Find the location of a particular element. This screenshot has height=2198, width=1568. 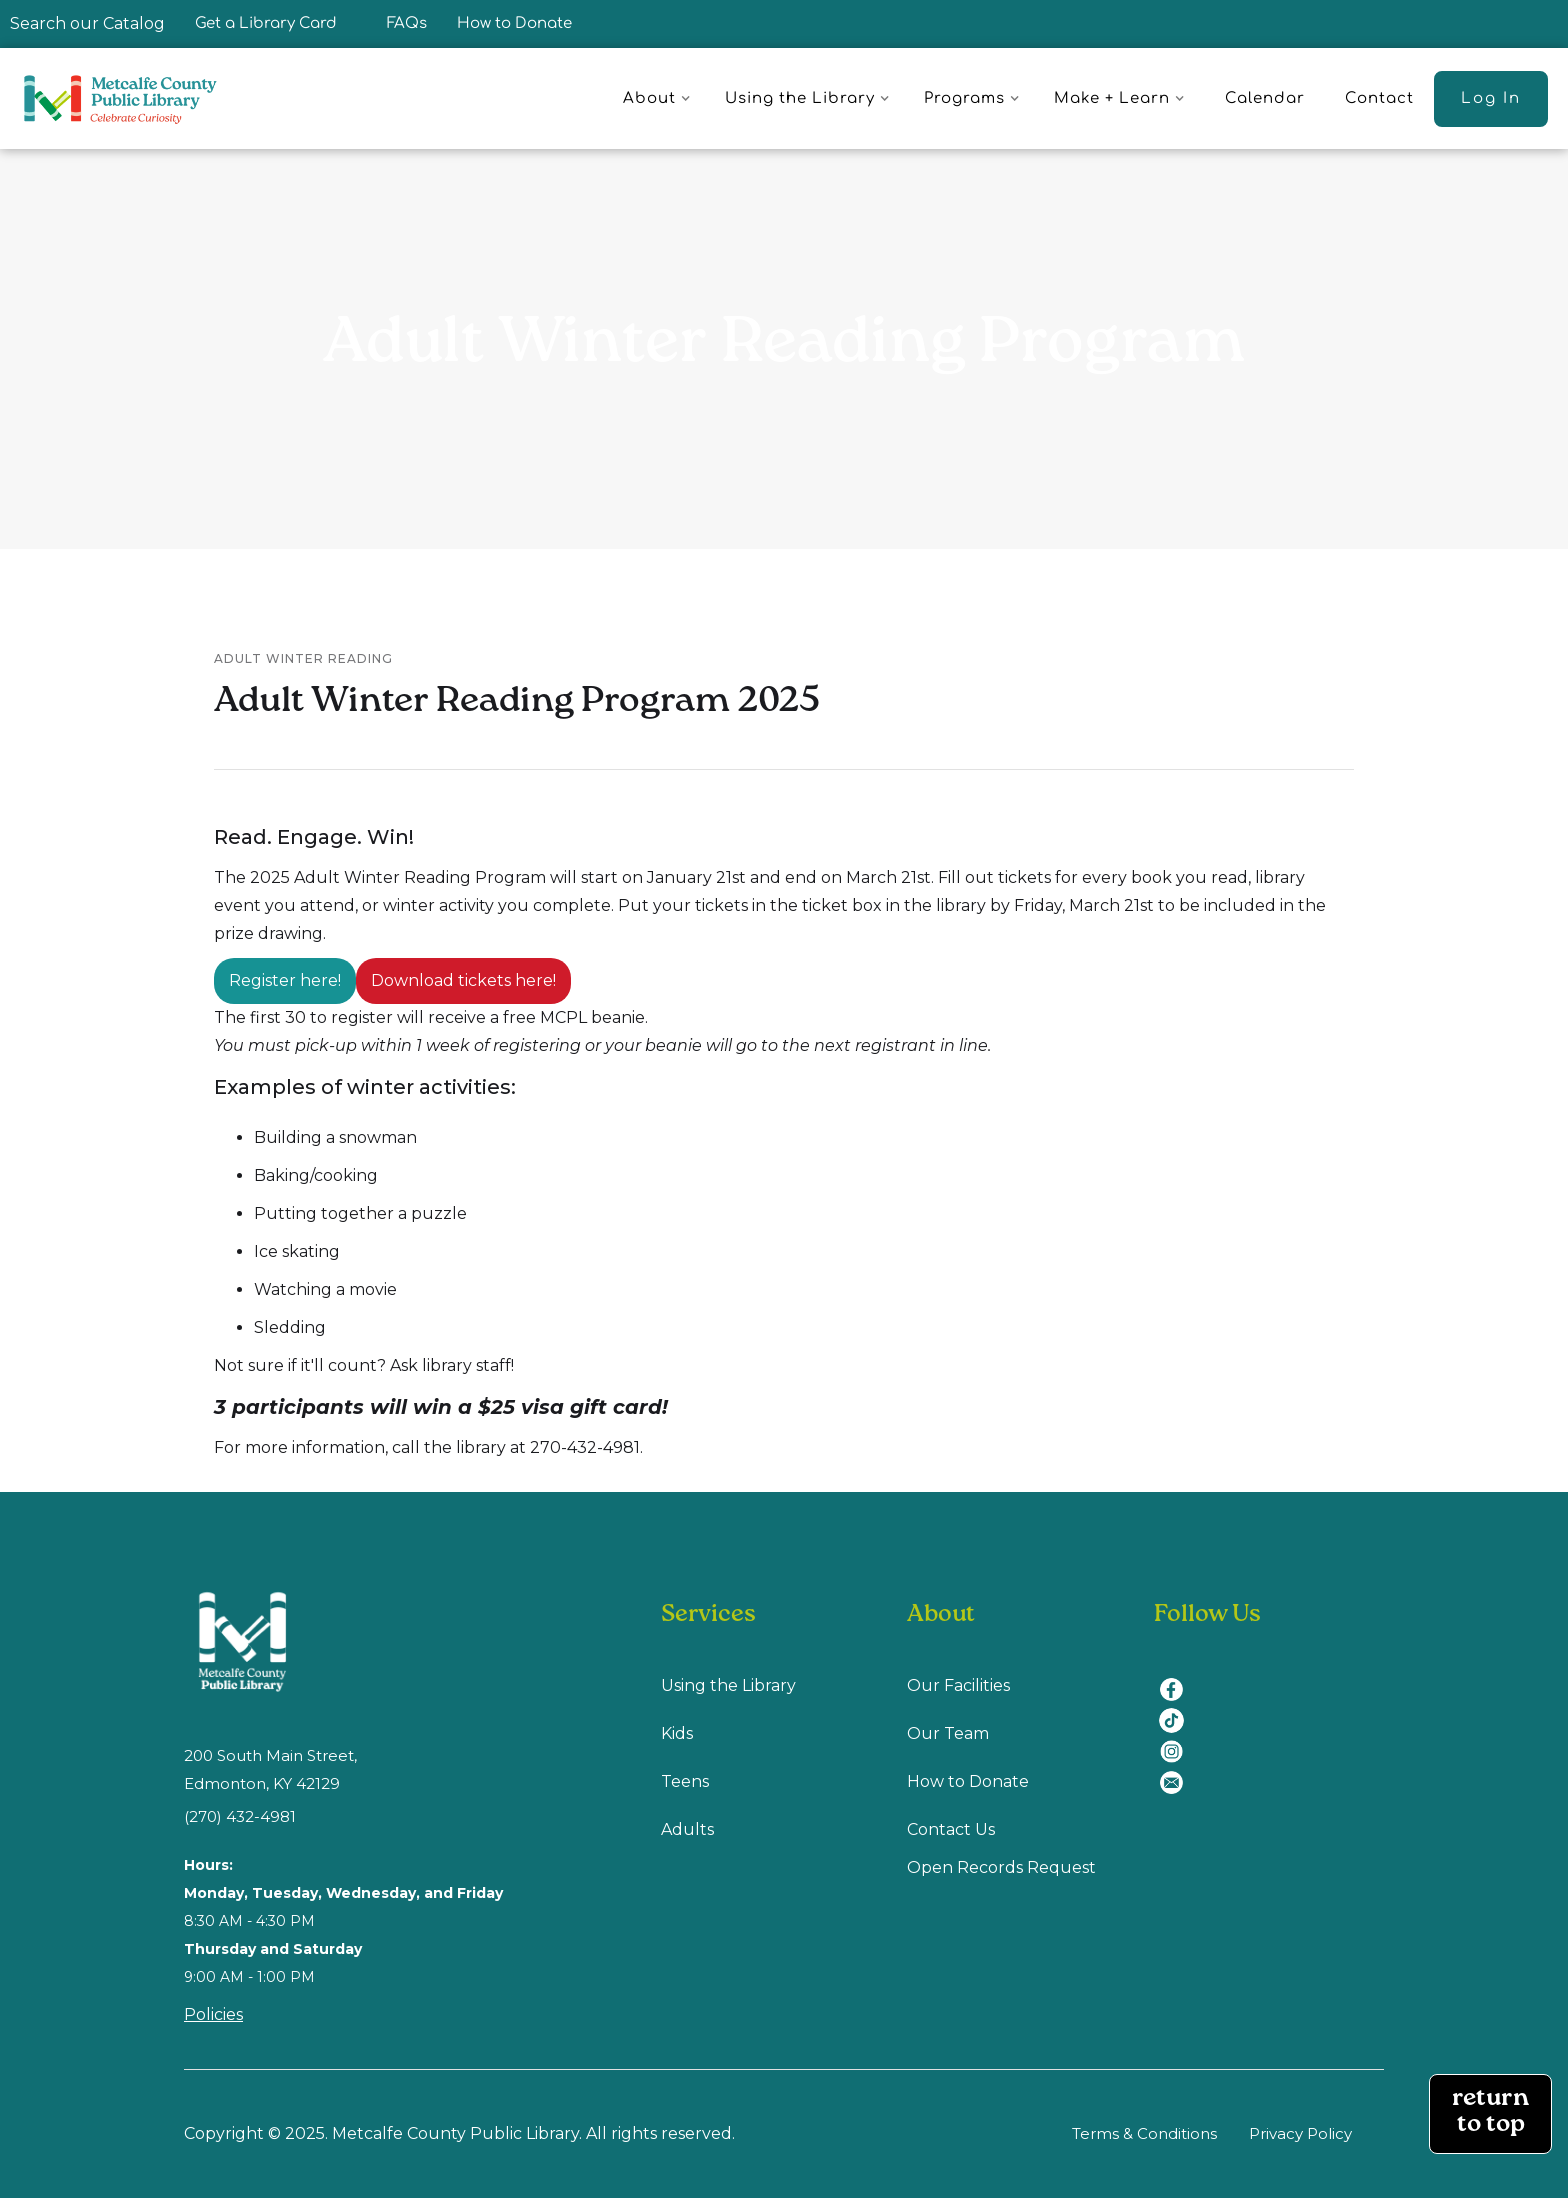

Contact Us [Contact us (opens in a new tab)] is located at coordinates (951, 1829).